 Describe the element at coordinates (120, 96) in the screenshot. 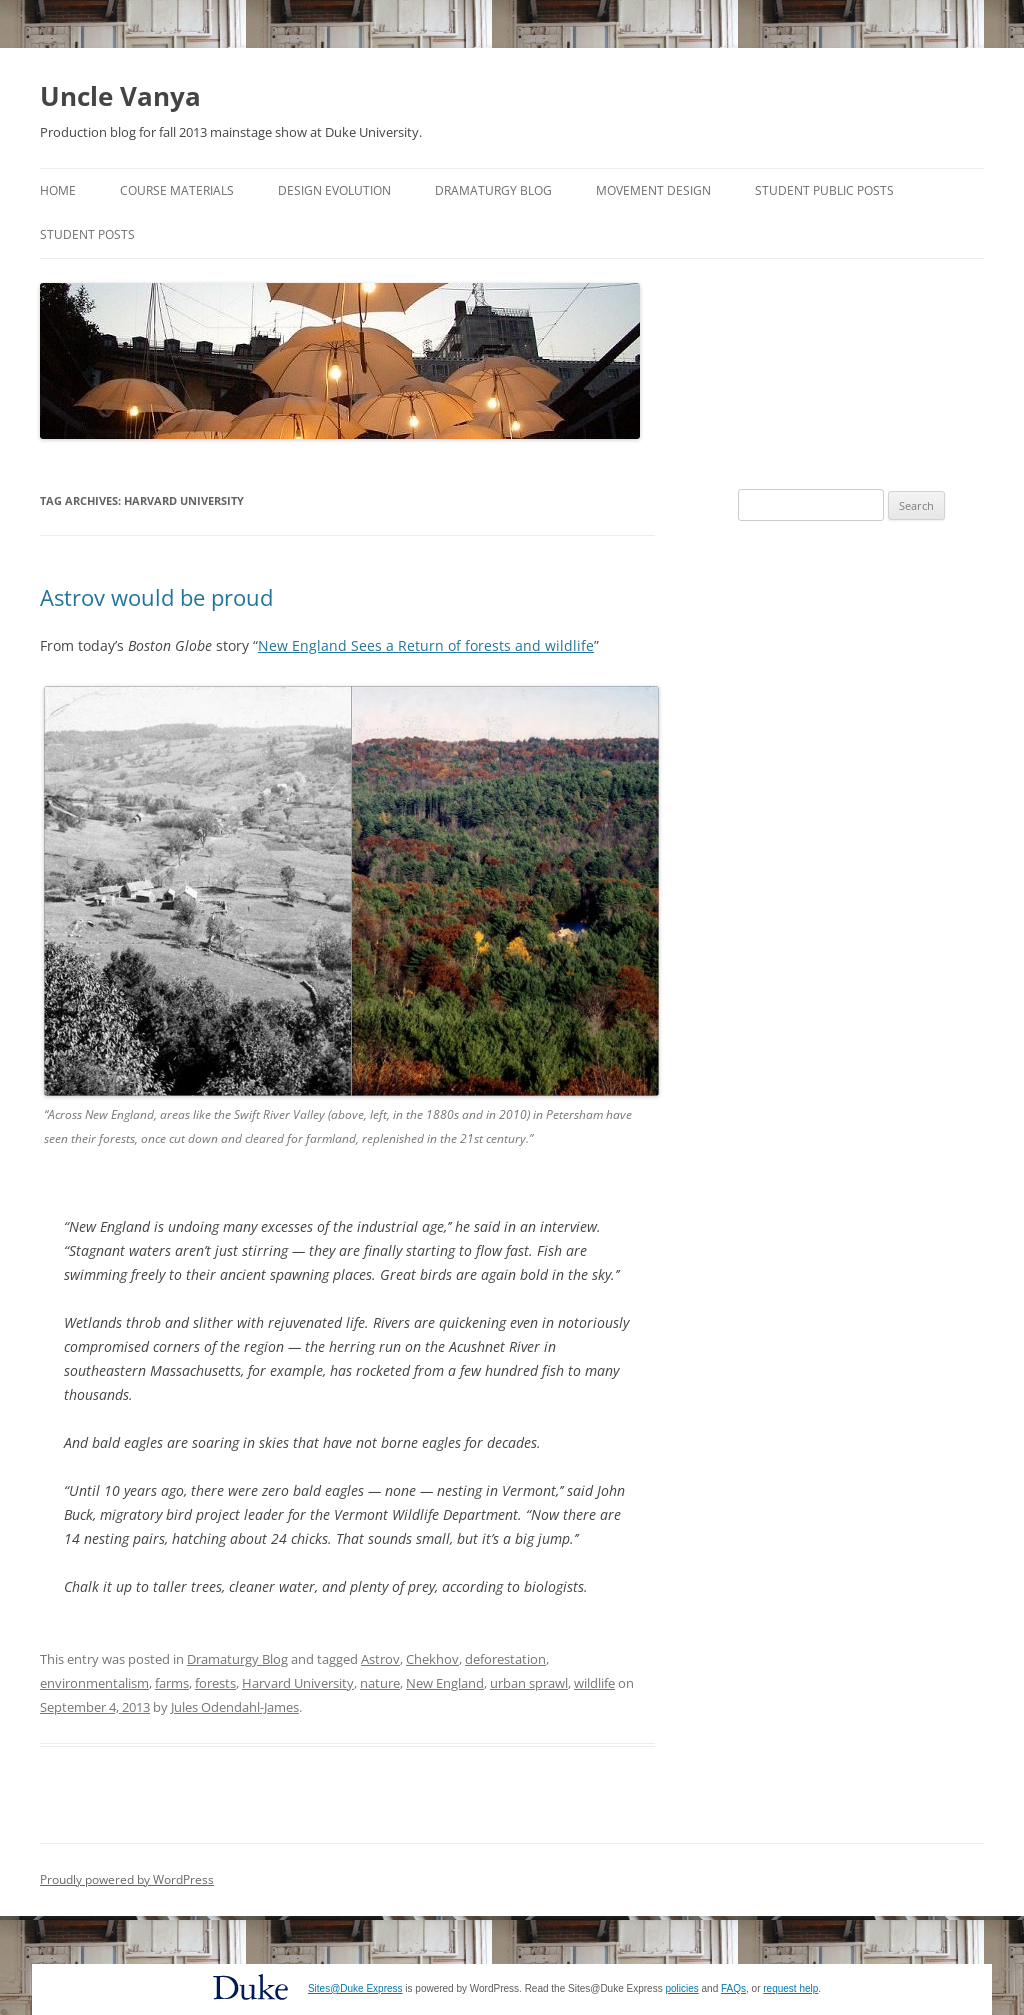

I see `Uncle Vanya` at that location.